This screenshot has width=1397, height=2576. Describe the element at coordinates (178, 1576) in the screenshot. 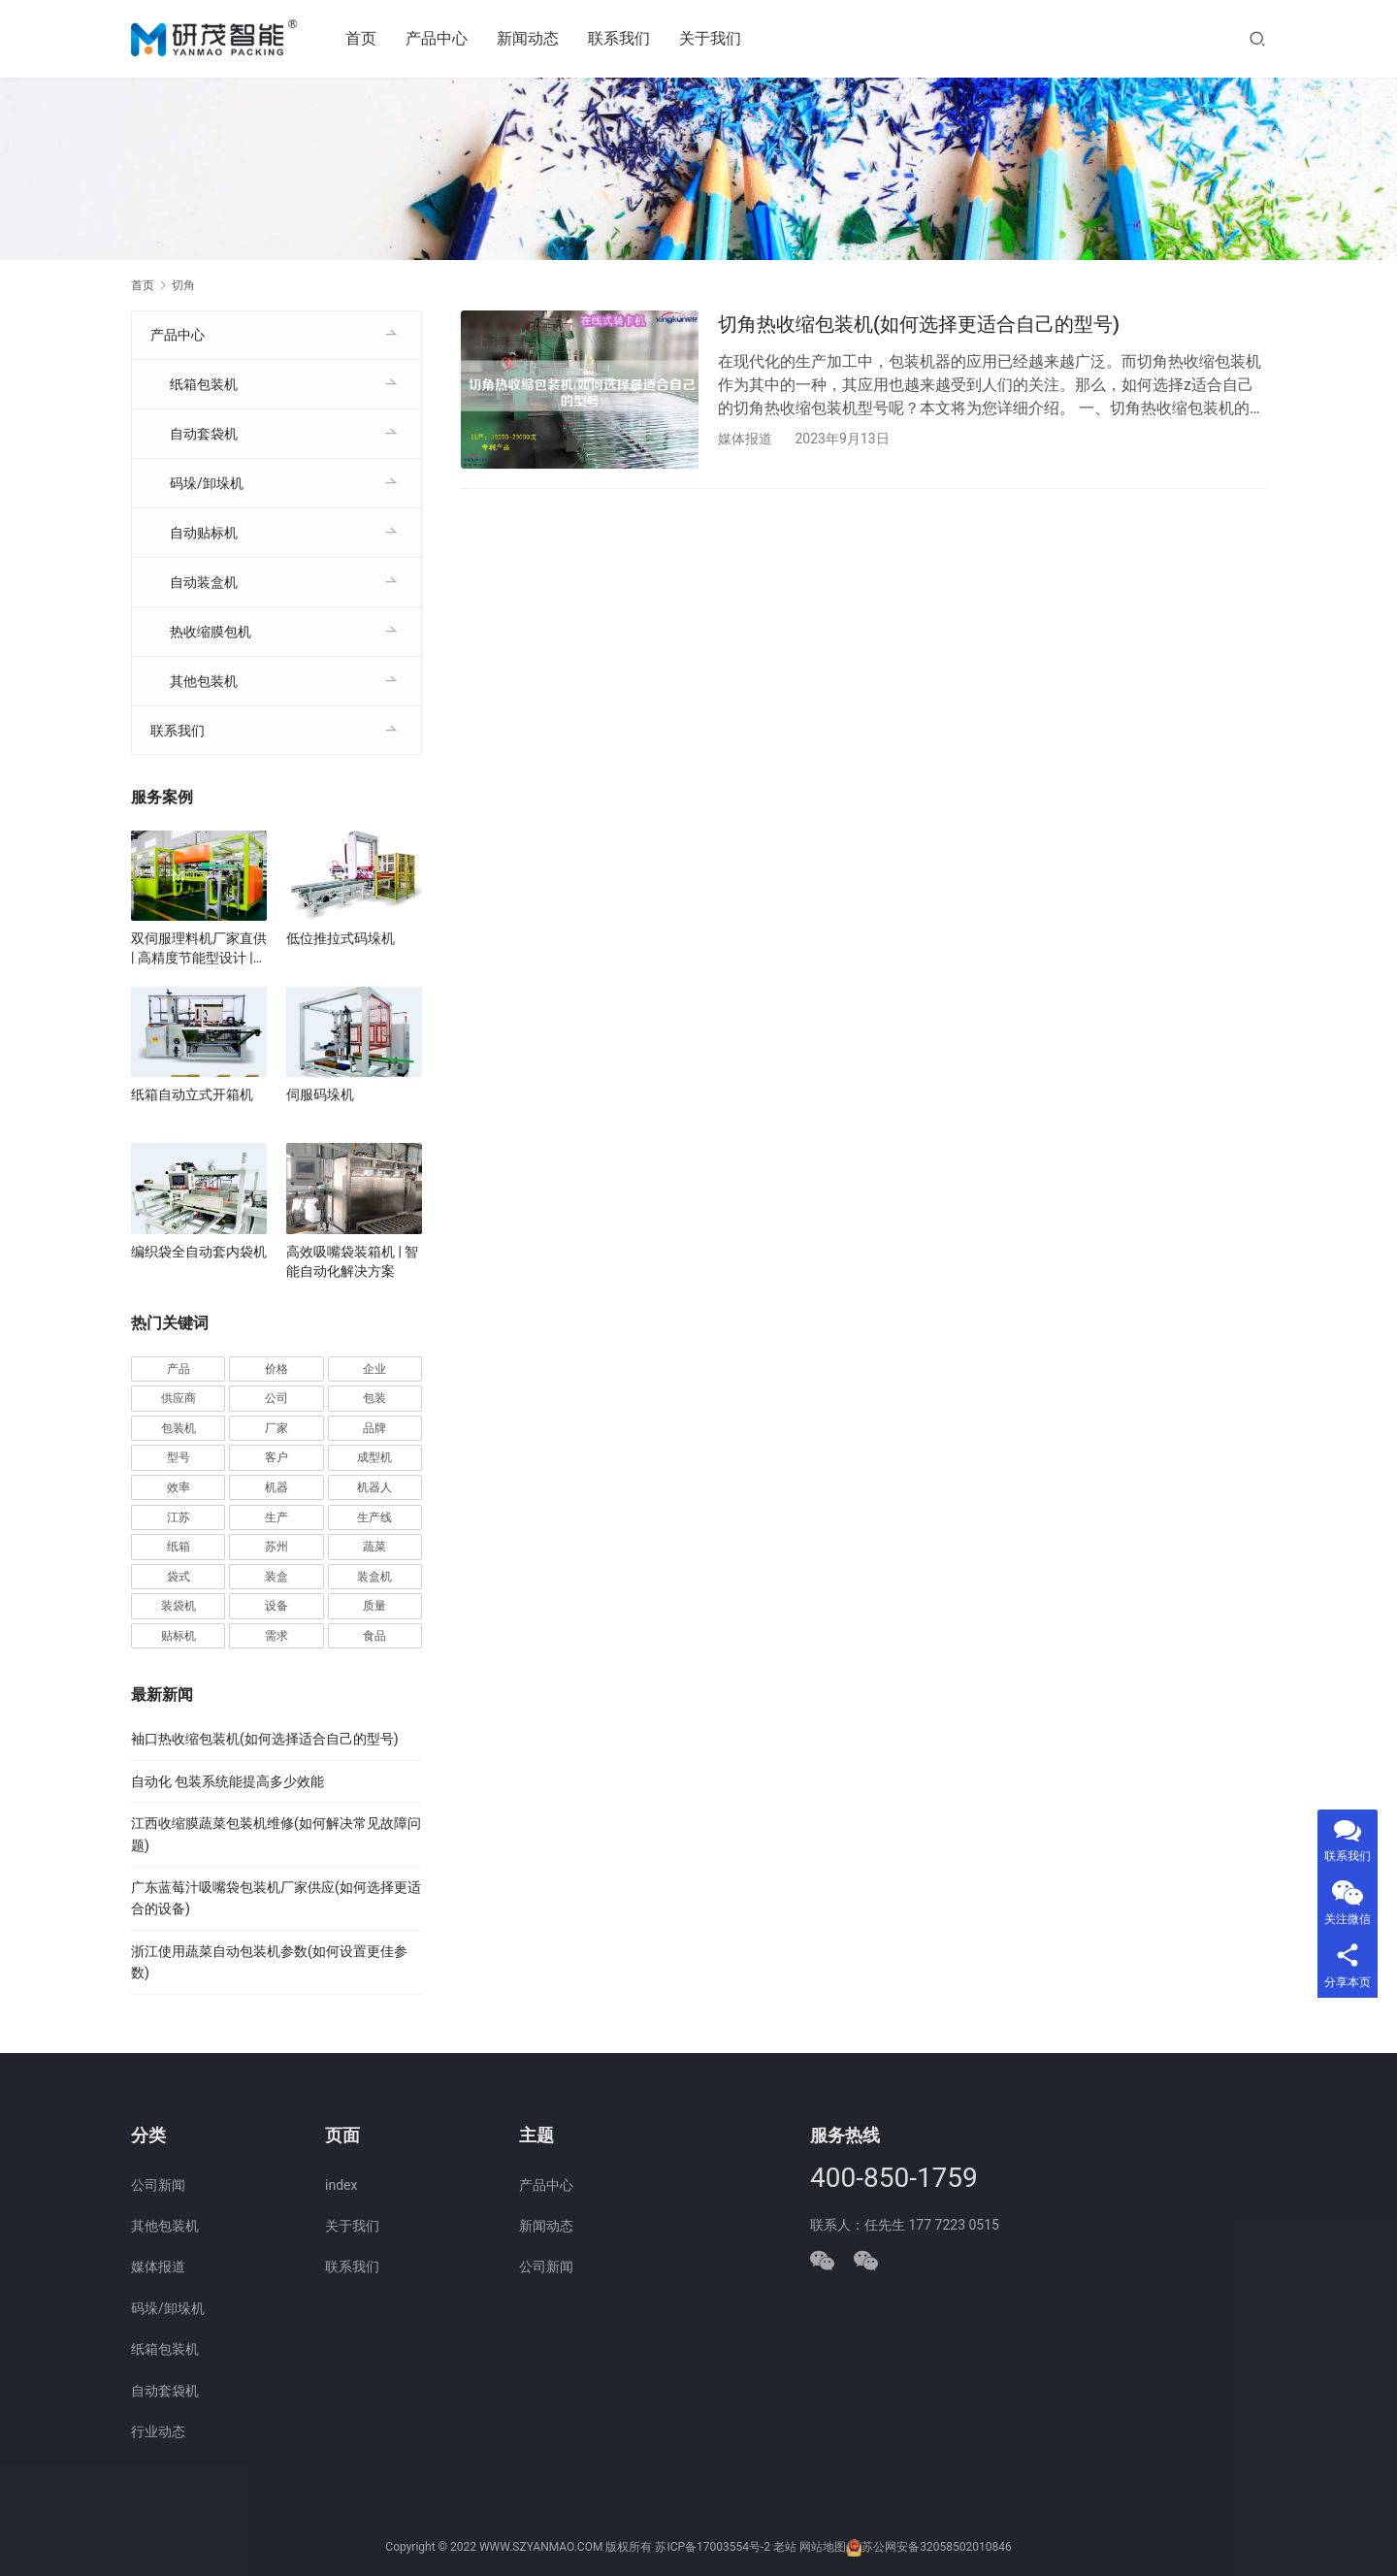

I see `袋式 [袋式 (57 项)]` at that location.